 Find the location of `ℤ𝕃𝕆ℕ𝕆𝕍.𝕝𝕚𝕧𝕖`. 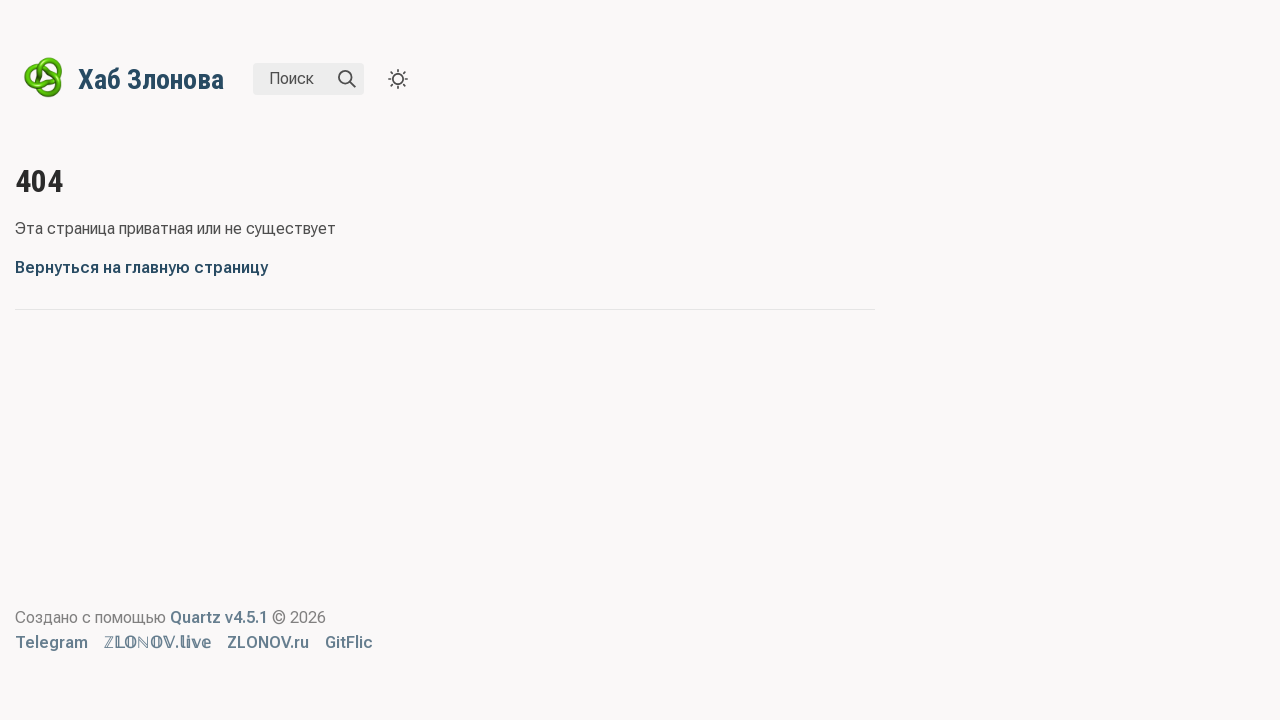

ℤ𝕃𝕆ℕ𝕆𝕍.𝕝𝕚𝕧𝕖 is located at coordinates (157, 642).